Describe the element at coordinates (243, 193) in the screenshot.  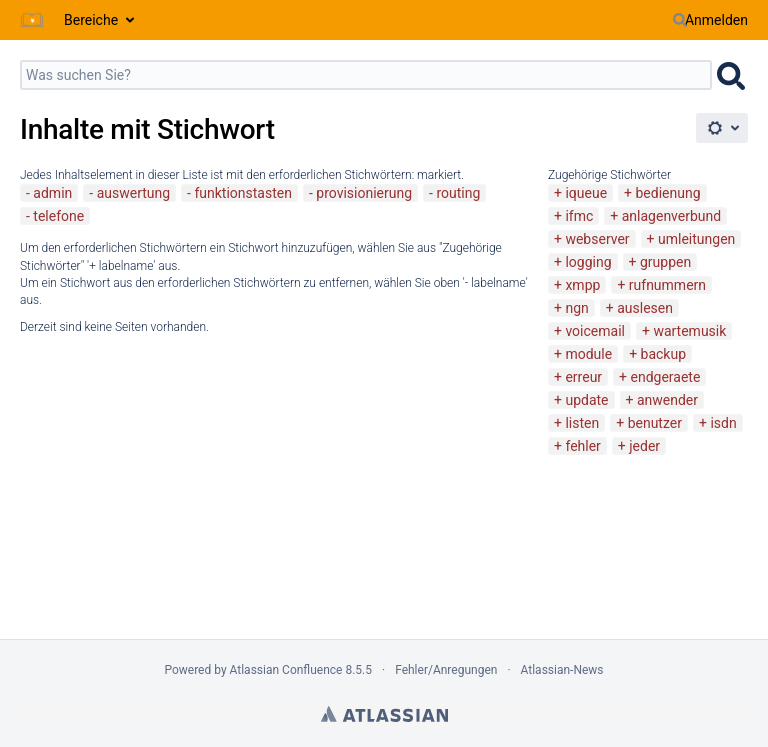
I see `funktionstasten` at that location.